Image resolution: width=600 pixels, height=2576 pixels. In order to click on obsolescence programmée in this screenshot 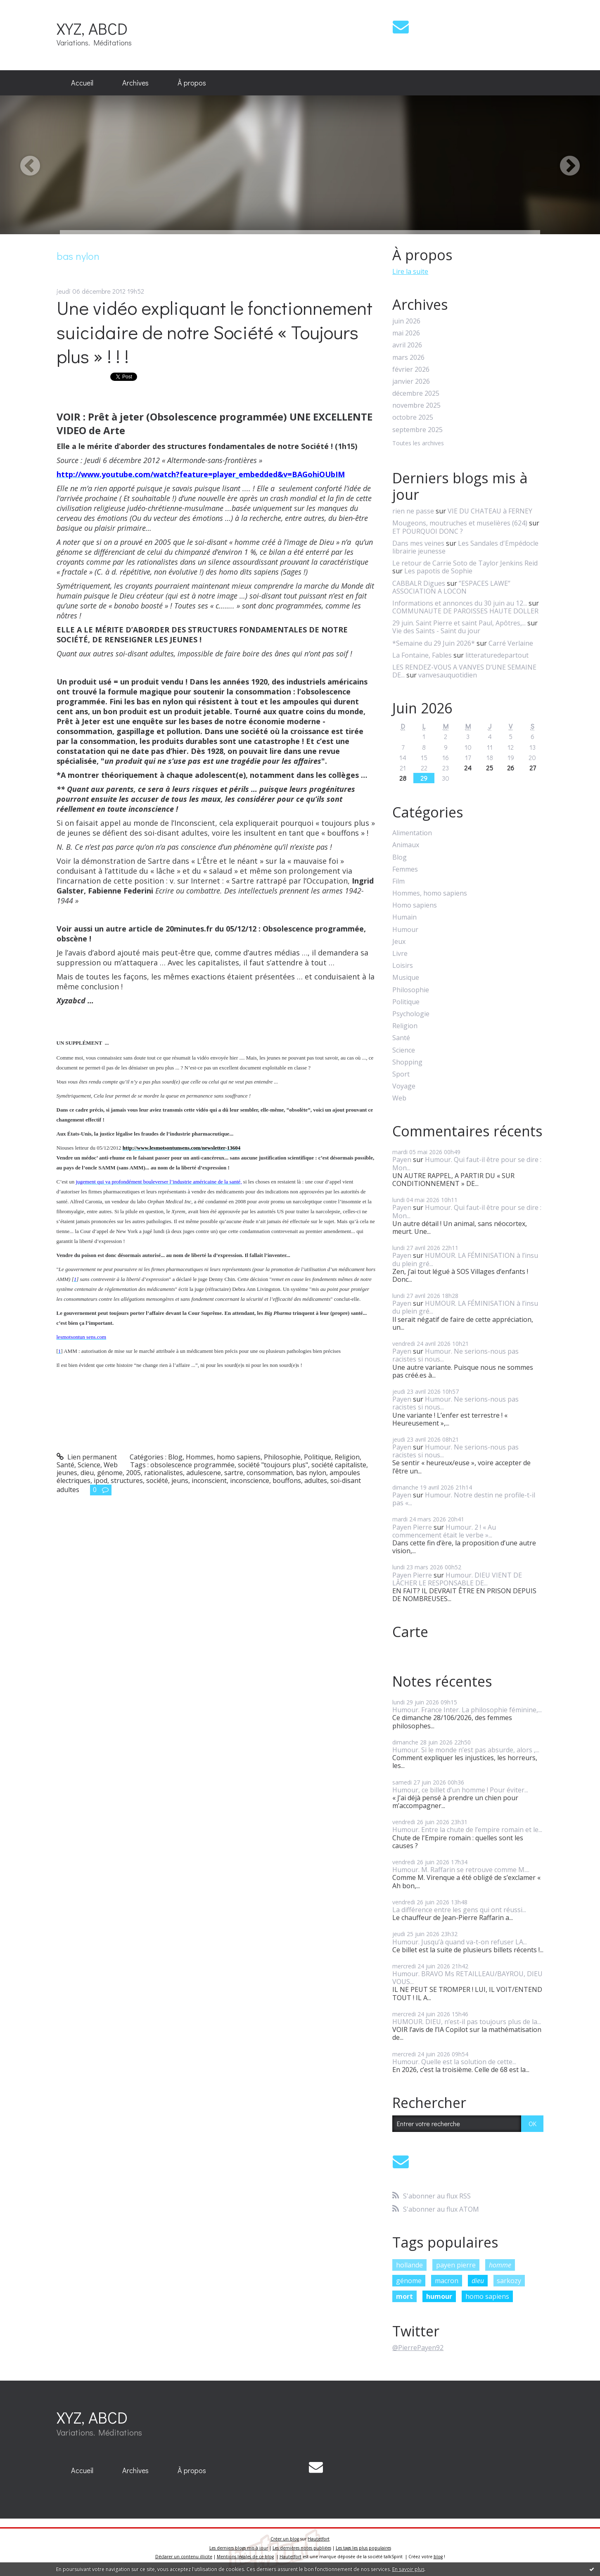, I will do `click(192, 1464)`.